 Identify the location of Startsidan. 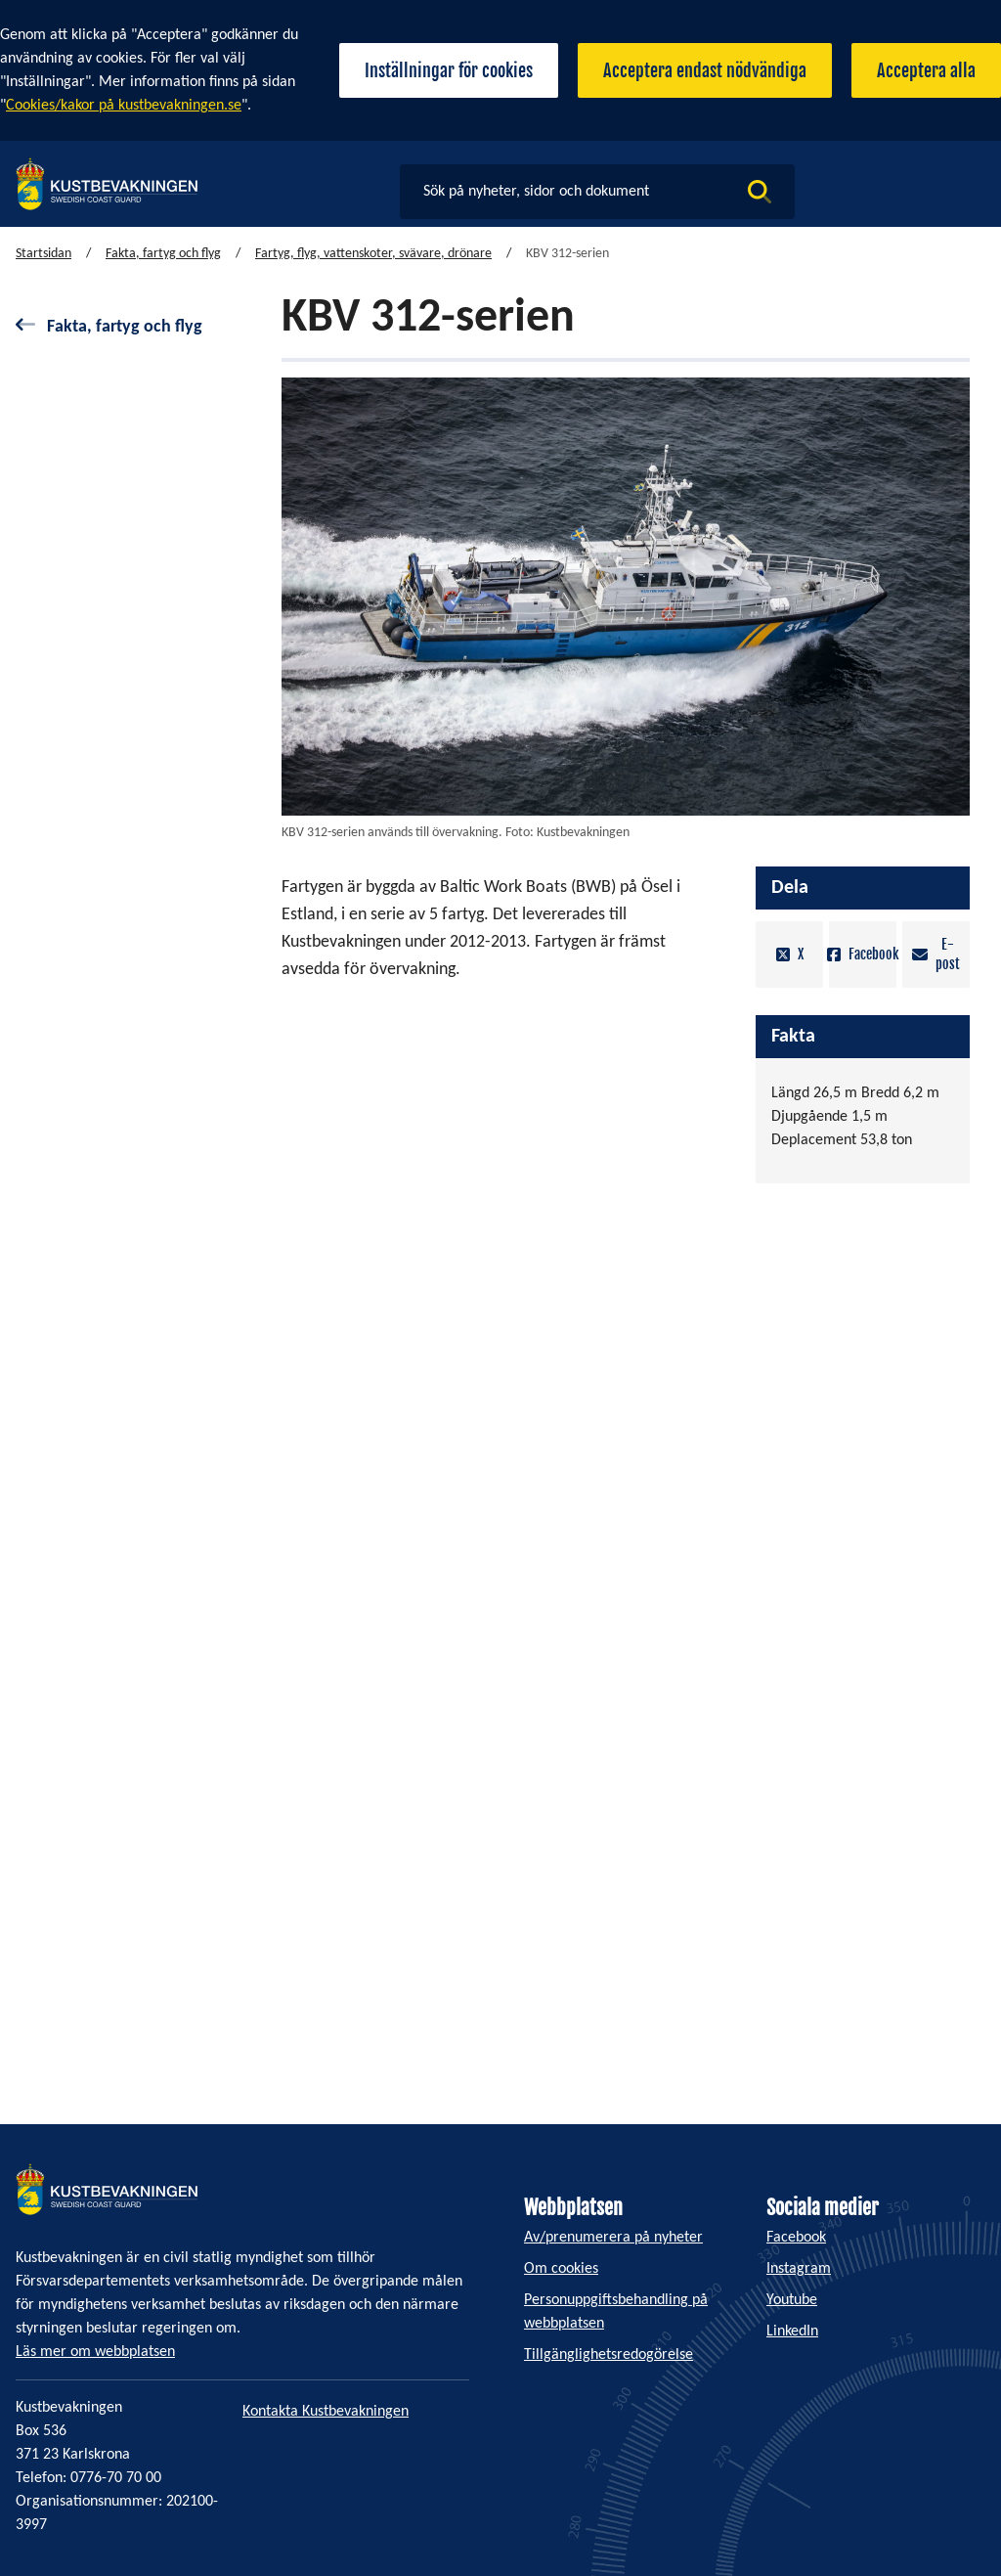
(43, 253).